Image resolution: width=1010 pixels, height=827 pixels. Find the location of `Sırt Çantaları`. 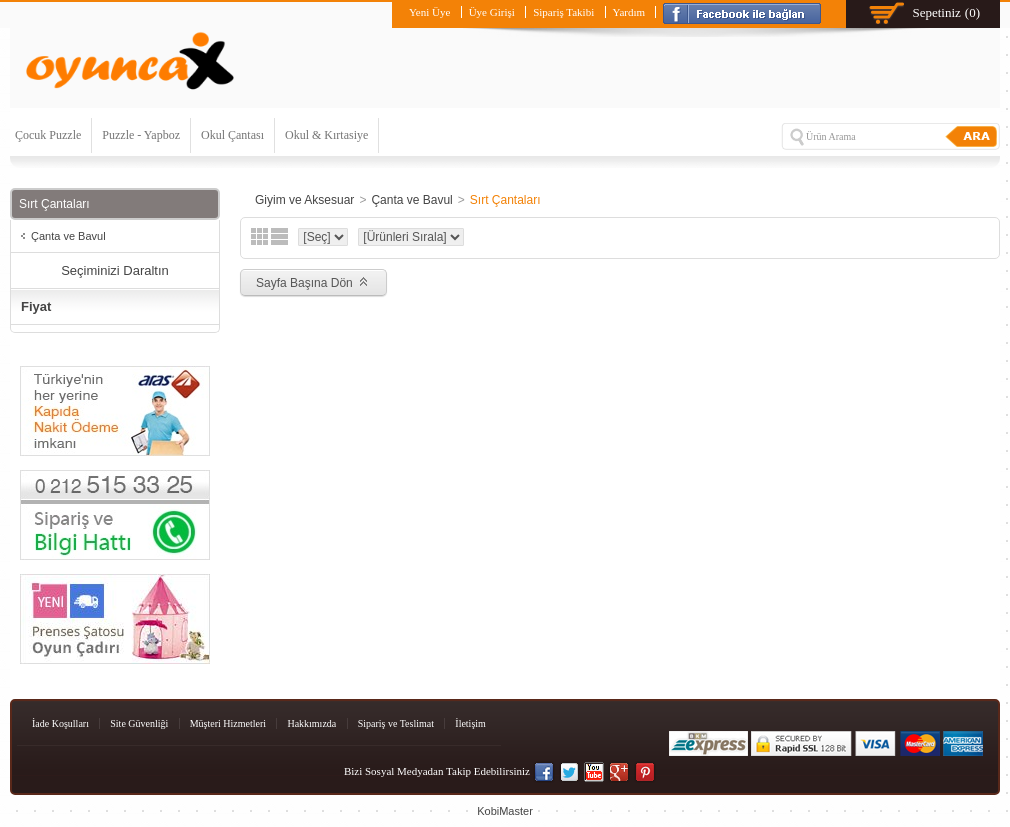

Sırt Çantaları is located at coordinates (505, 200).